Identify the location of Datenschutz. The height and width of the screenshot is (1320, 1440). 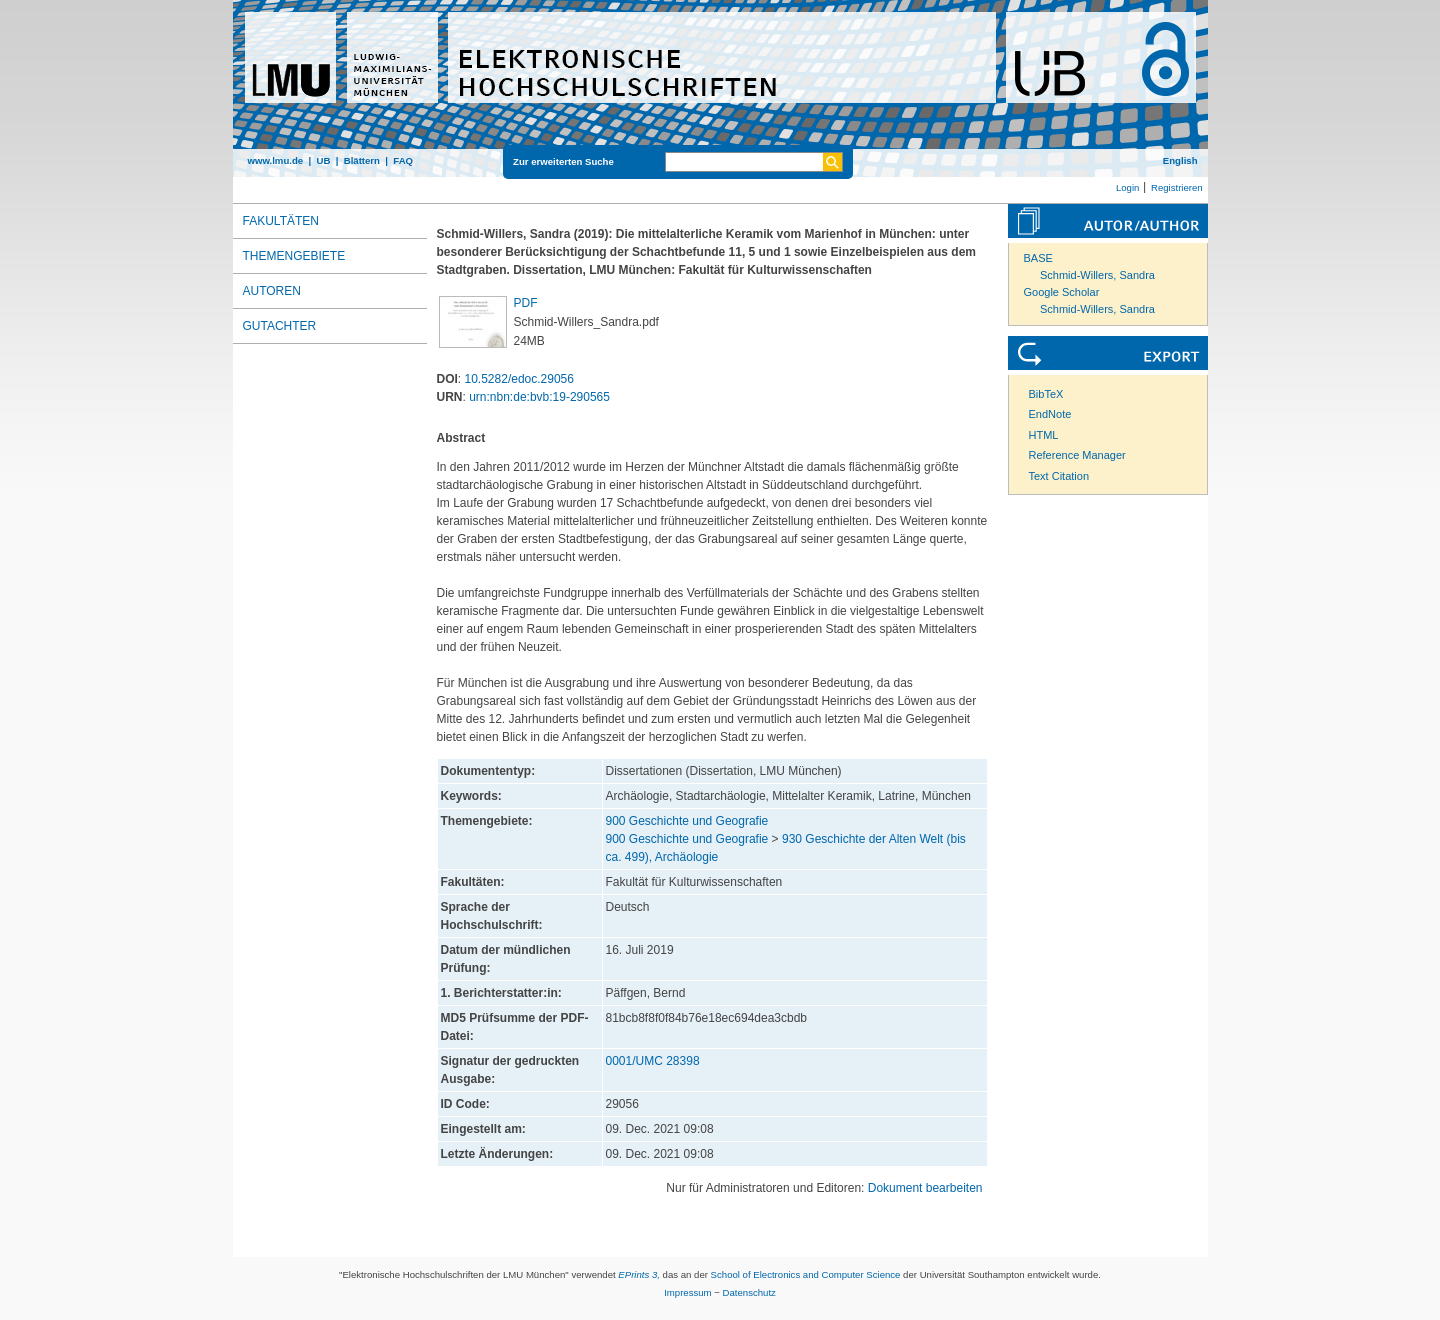
(749, 1292).